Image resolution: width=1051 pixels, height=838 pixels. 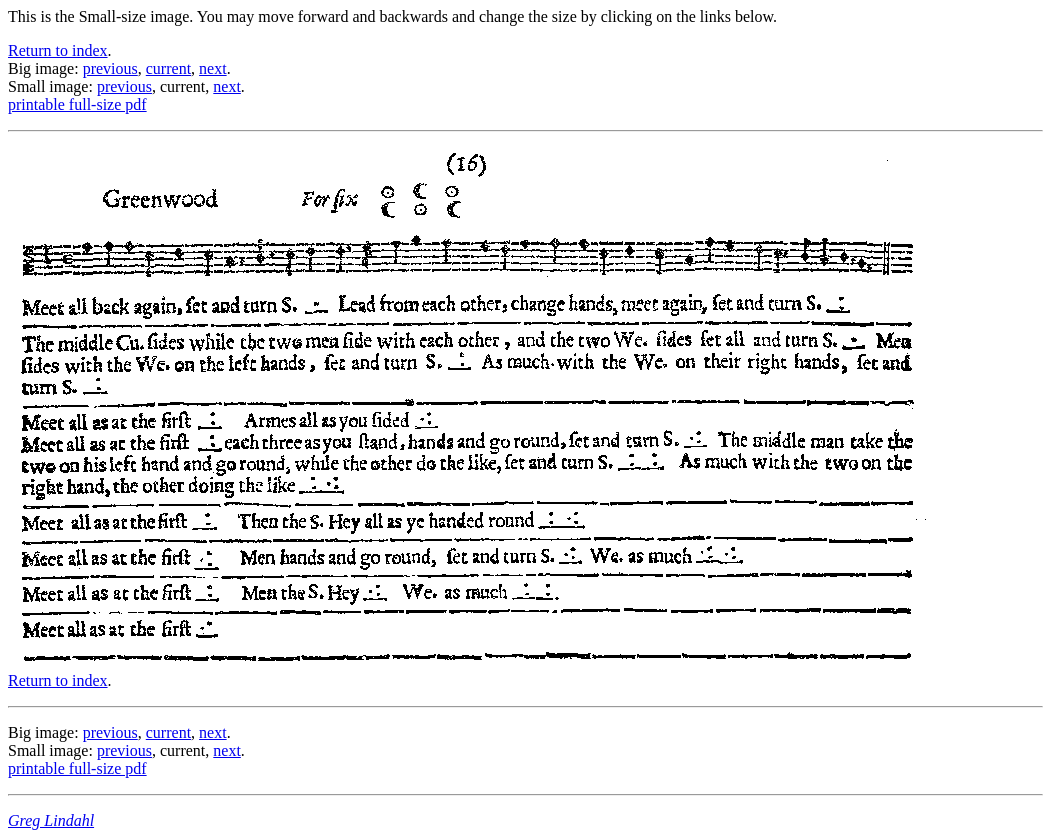 I want to click on printable full-size pdf, so click(x=77, y=104).